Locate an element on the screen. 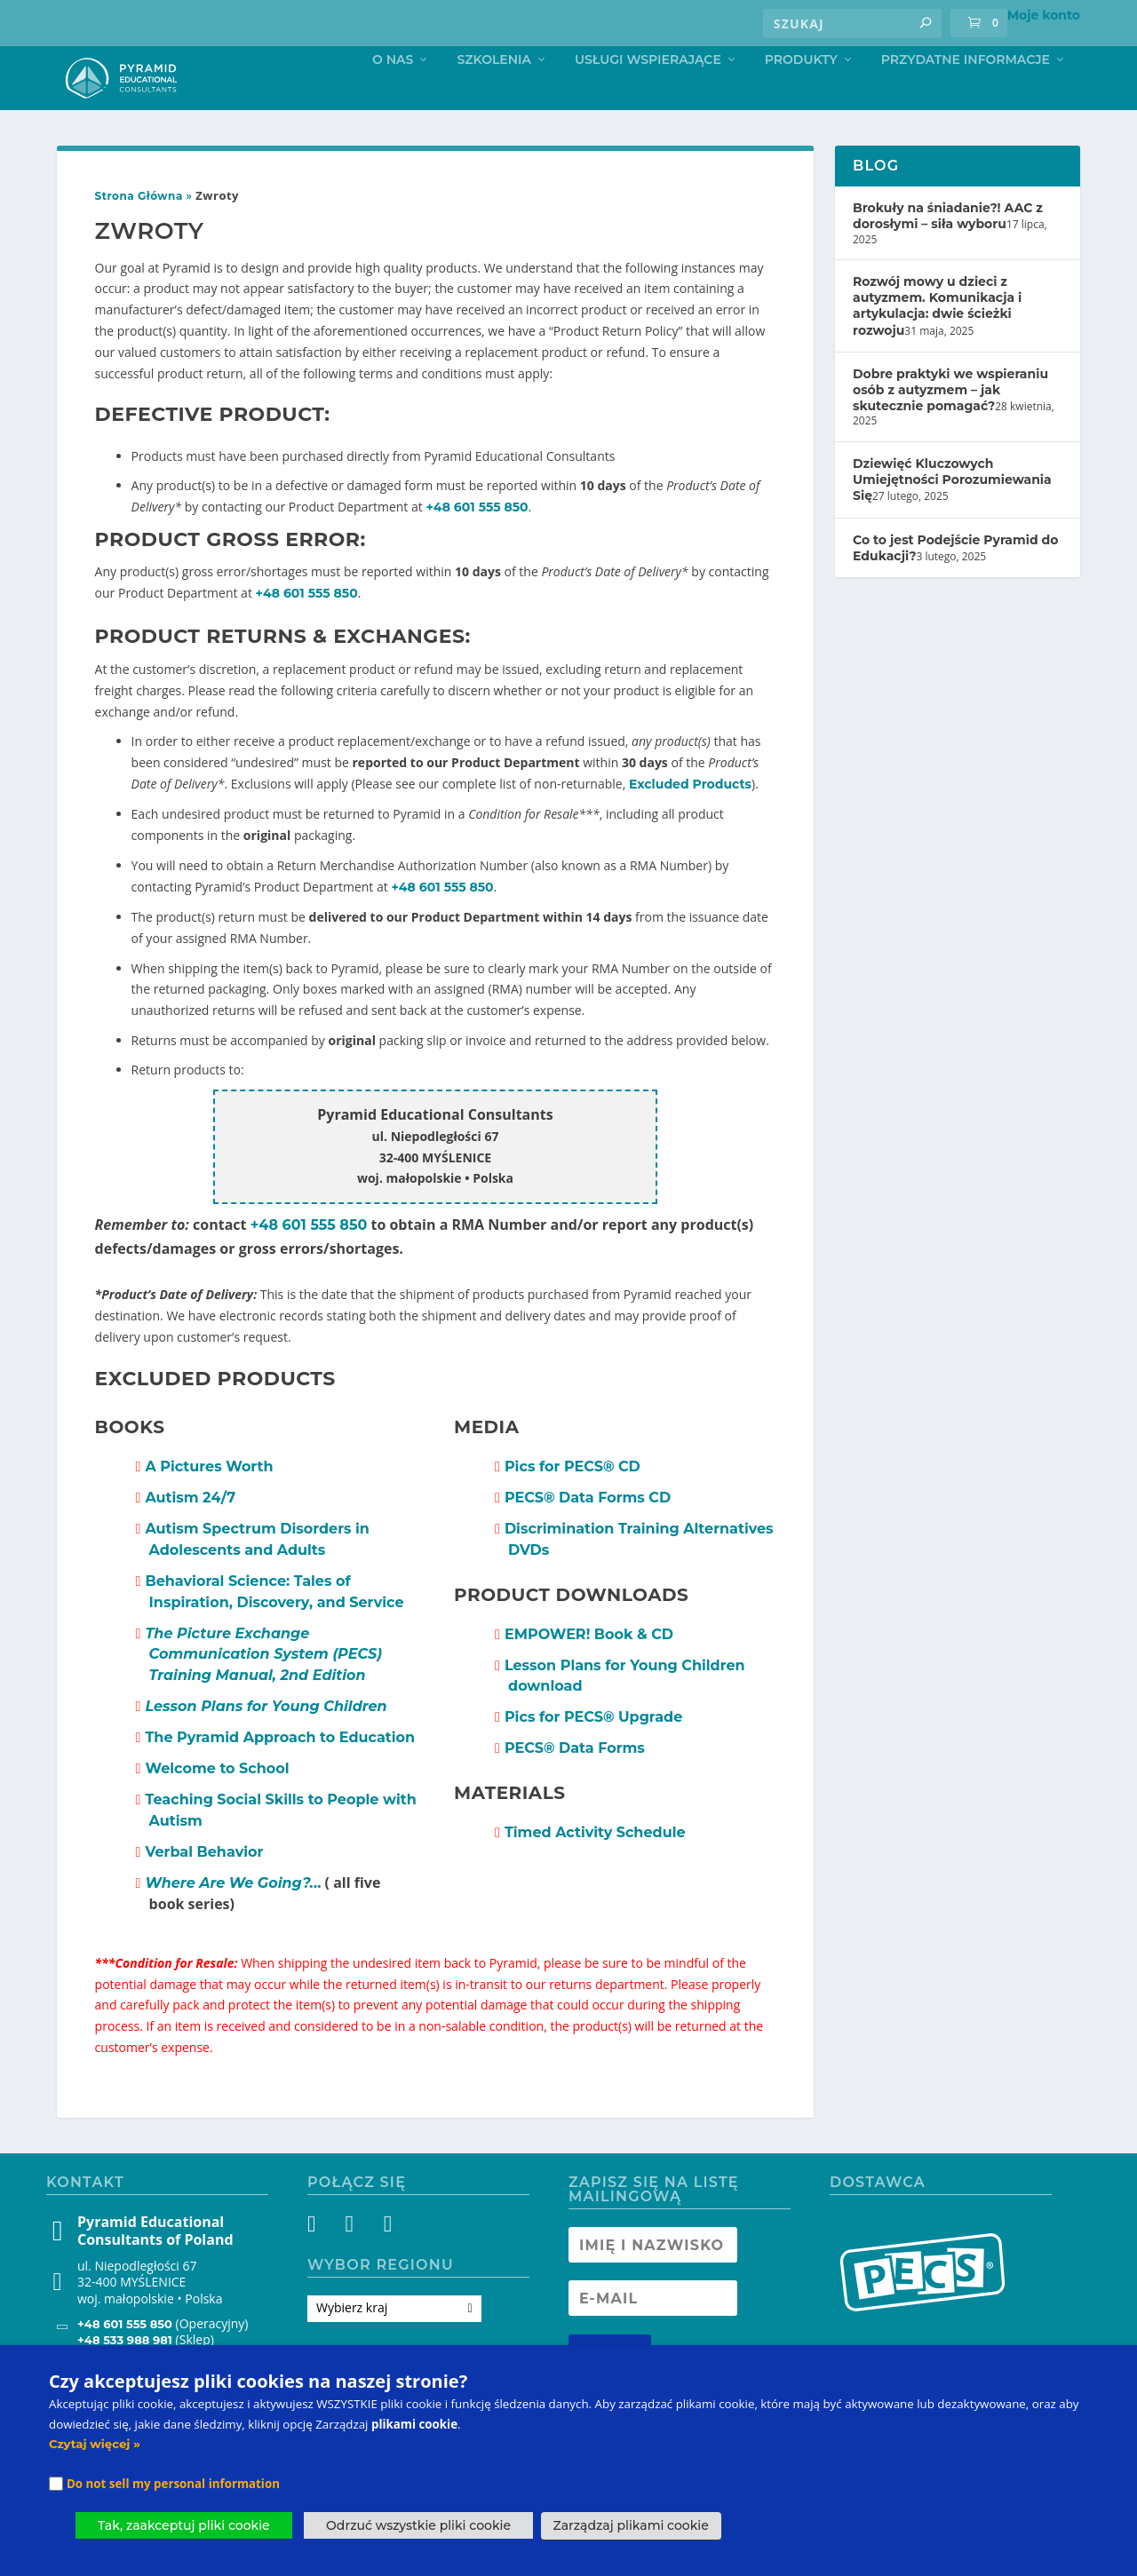 Image resolution: width=1137 pixels, height=2576 pixels. Timed Activity Schedule is located at coordinates (595, 1868).